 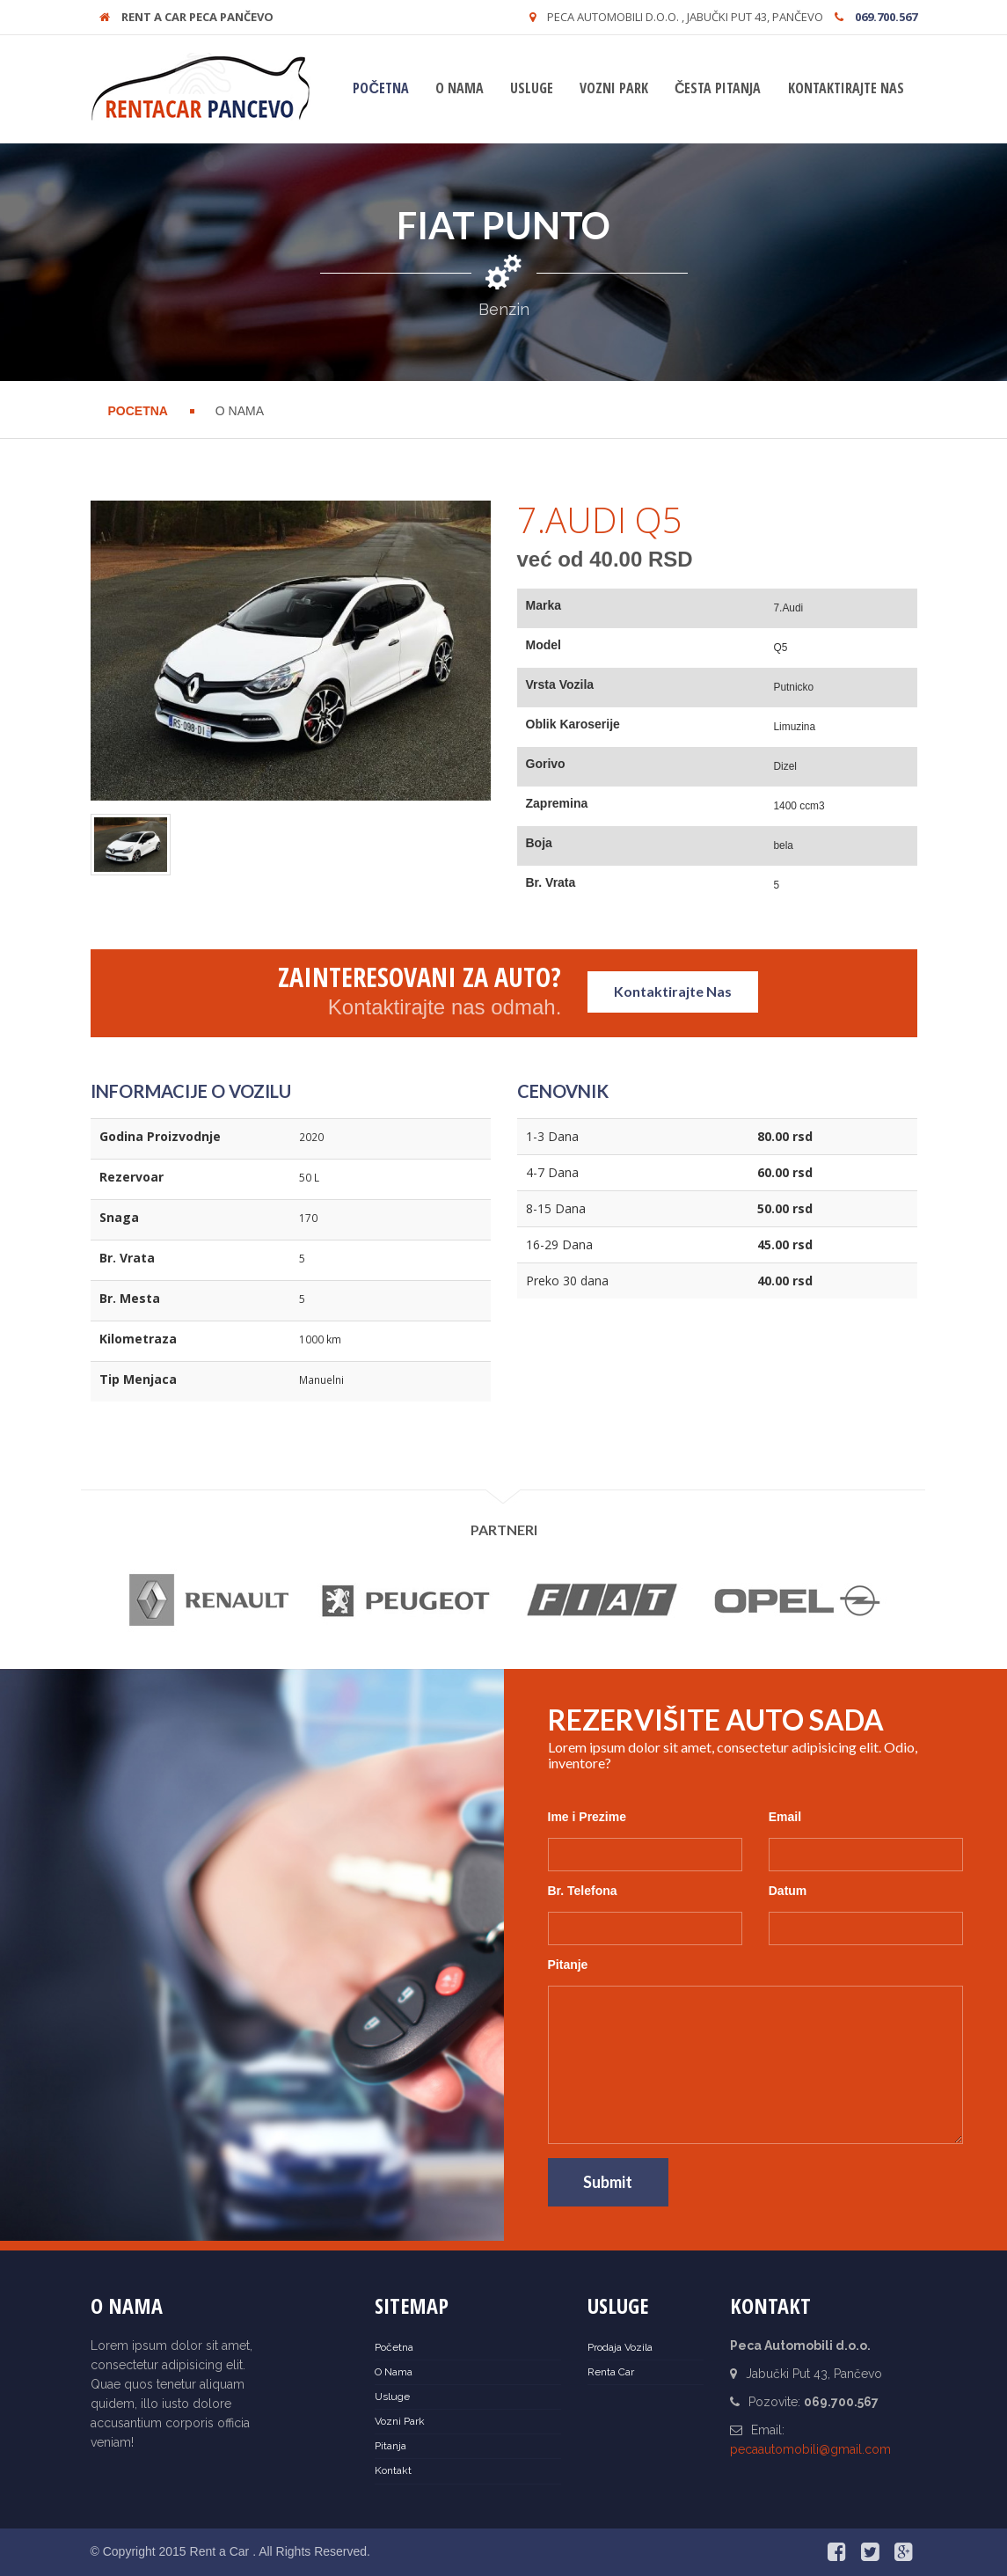 I want to click on Početna, so click(x=381, y=88).